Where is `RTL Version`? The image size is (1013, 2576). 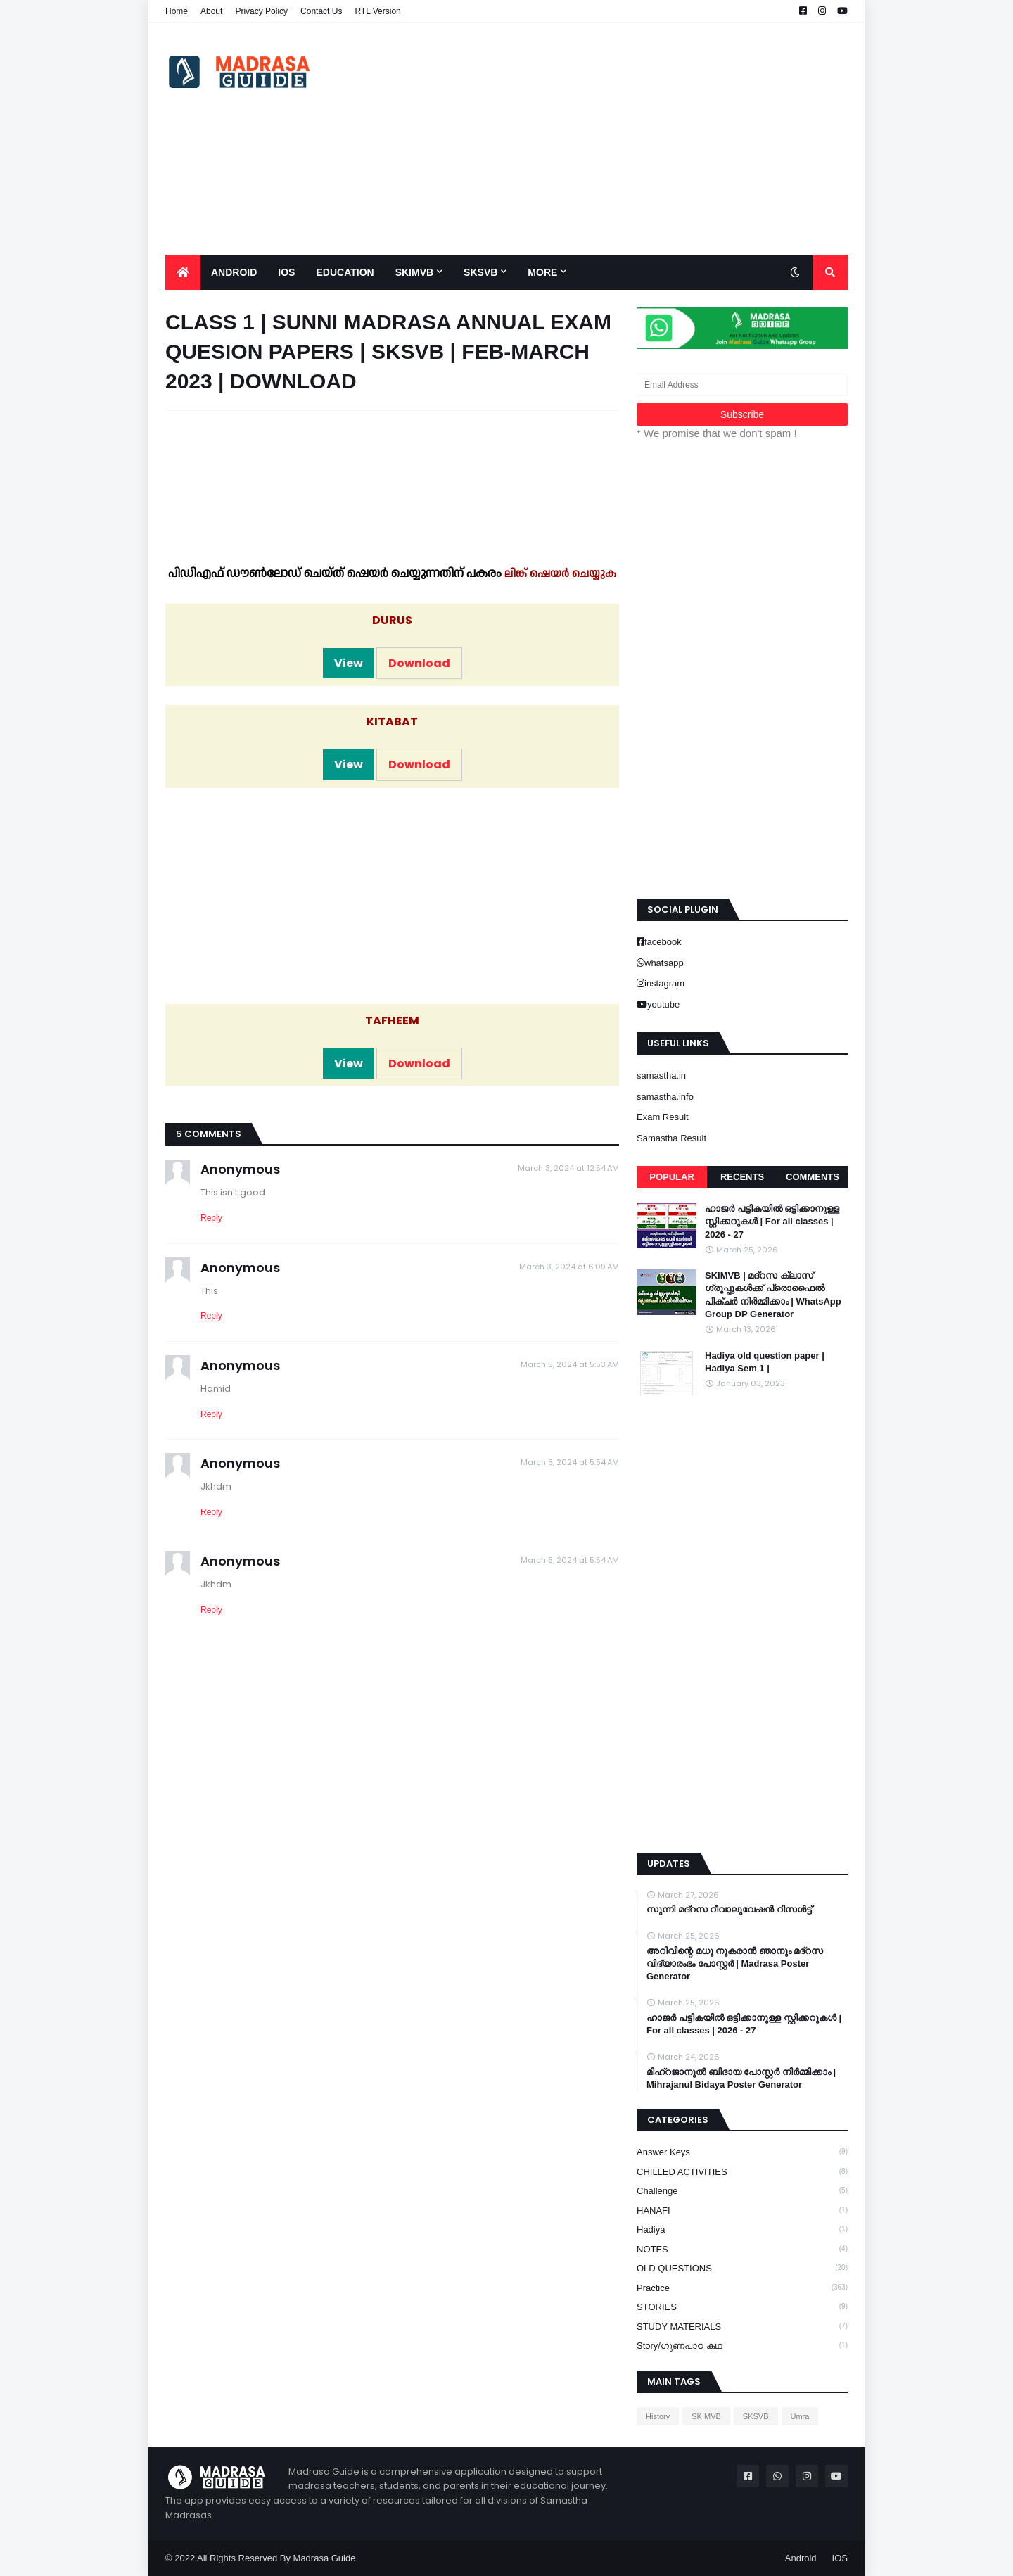 RTL Version is located at coordinates (377, 11).